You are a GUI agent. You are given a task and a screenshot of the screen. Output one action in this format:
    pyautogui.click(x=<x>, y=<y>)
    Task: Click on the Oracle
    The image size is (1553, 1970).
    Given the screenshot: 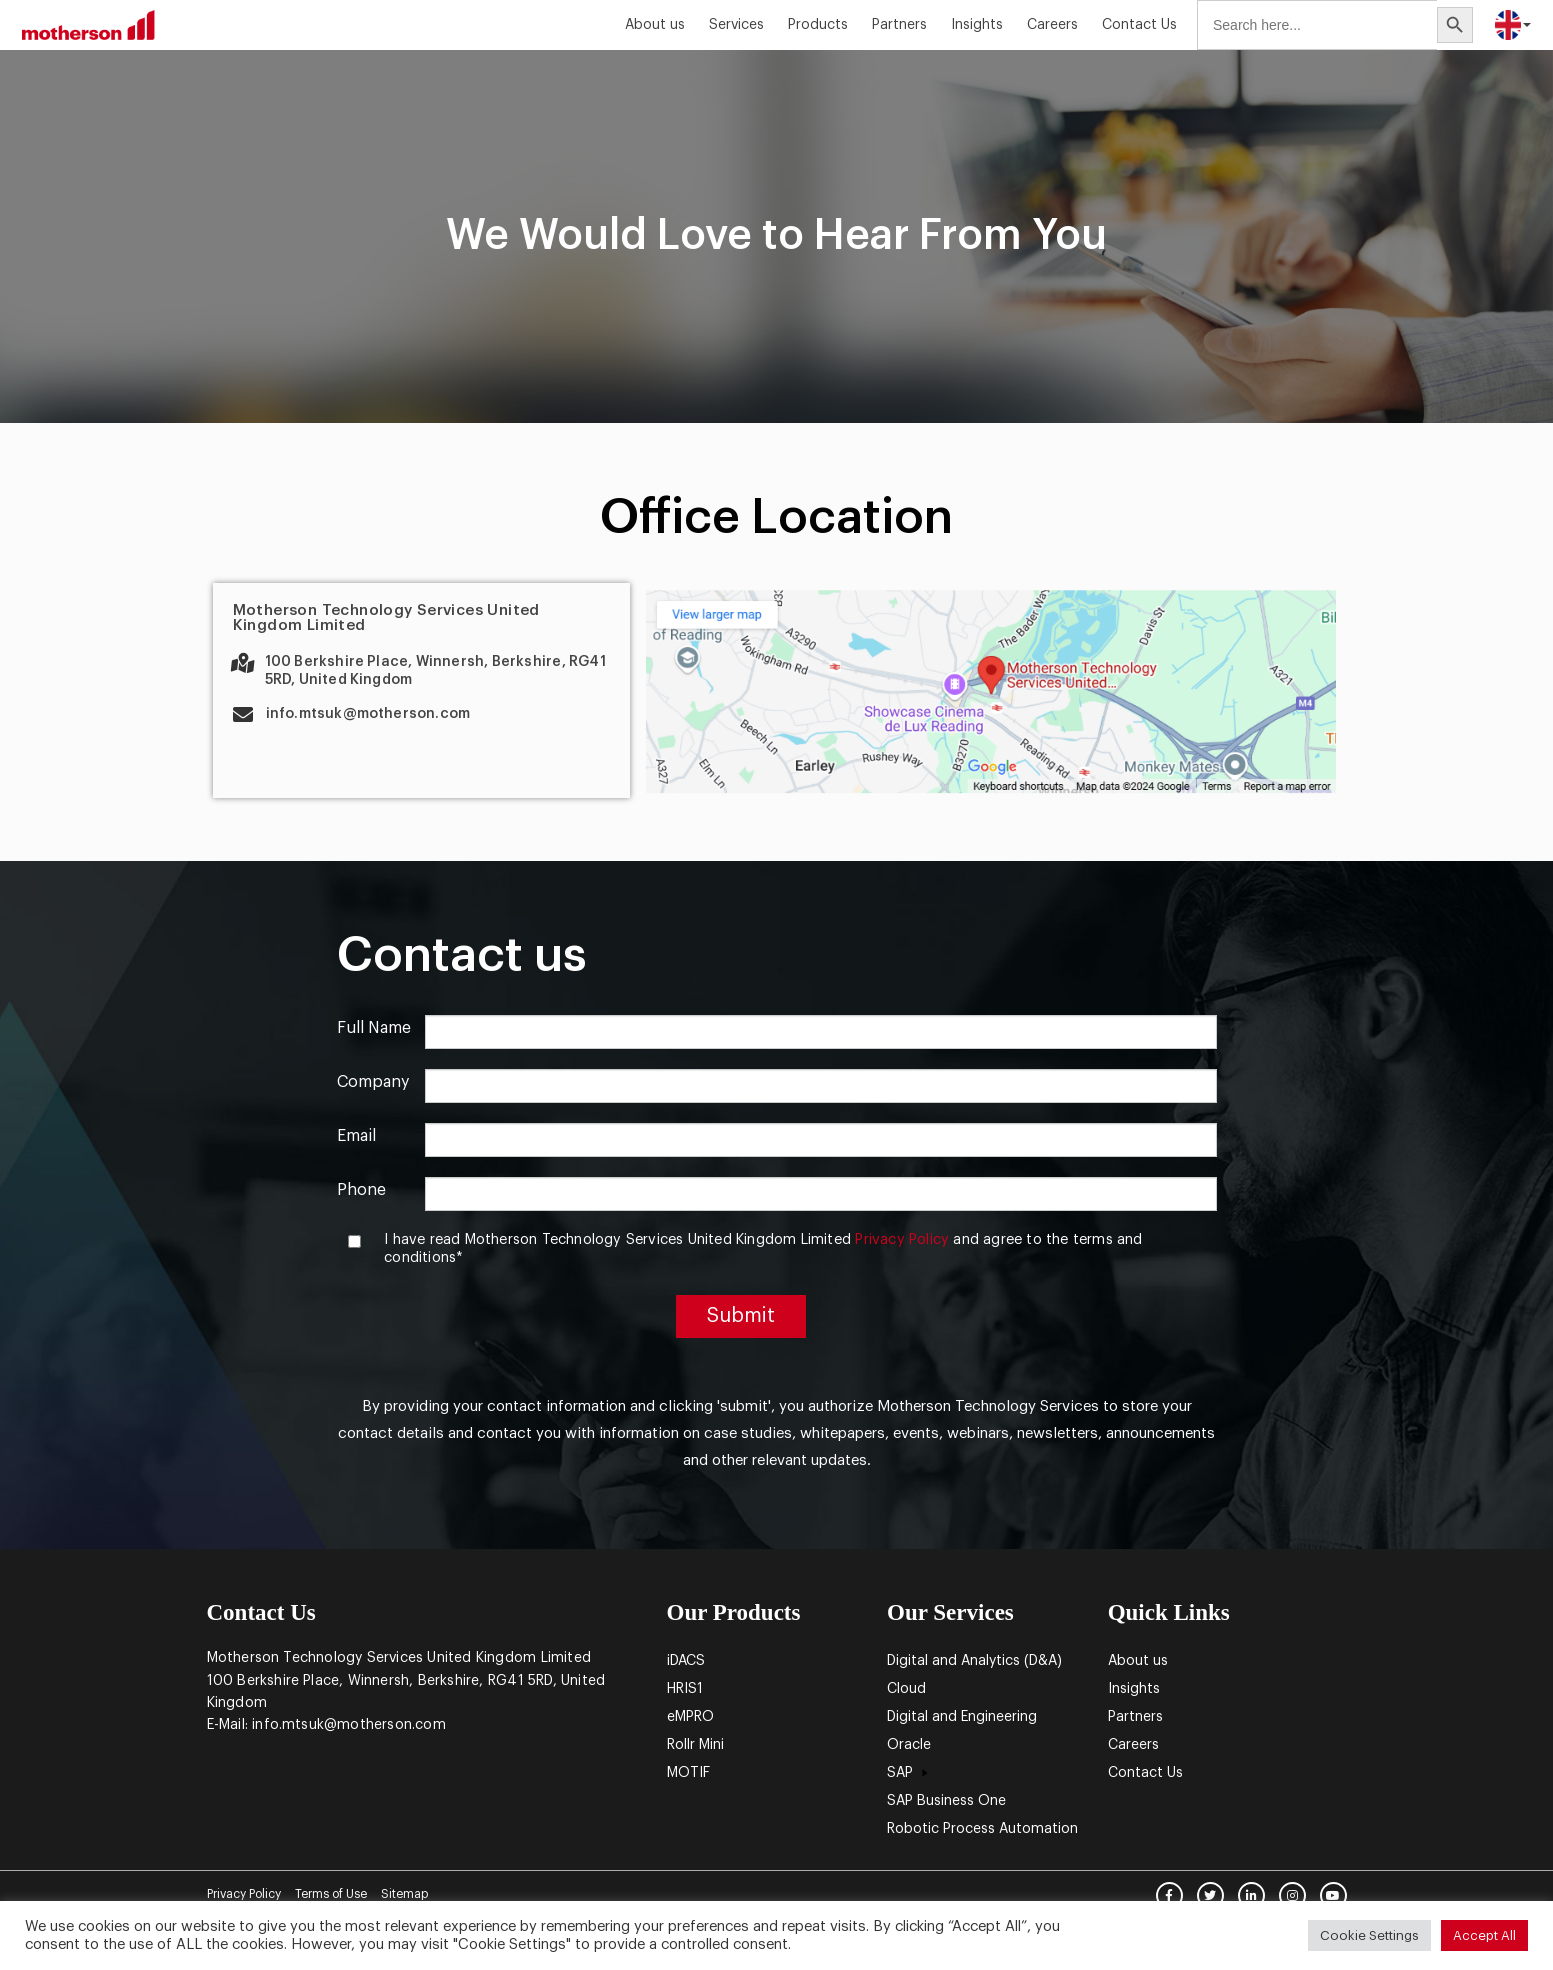 What is the action you would take?
    pyautogui.click(x=909, y=1745)
    